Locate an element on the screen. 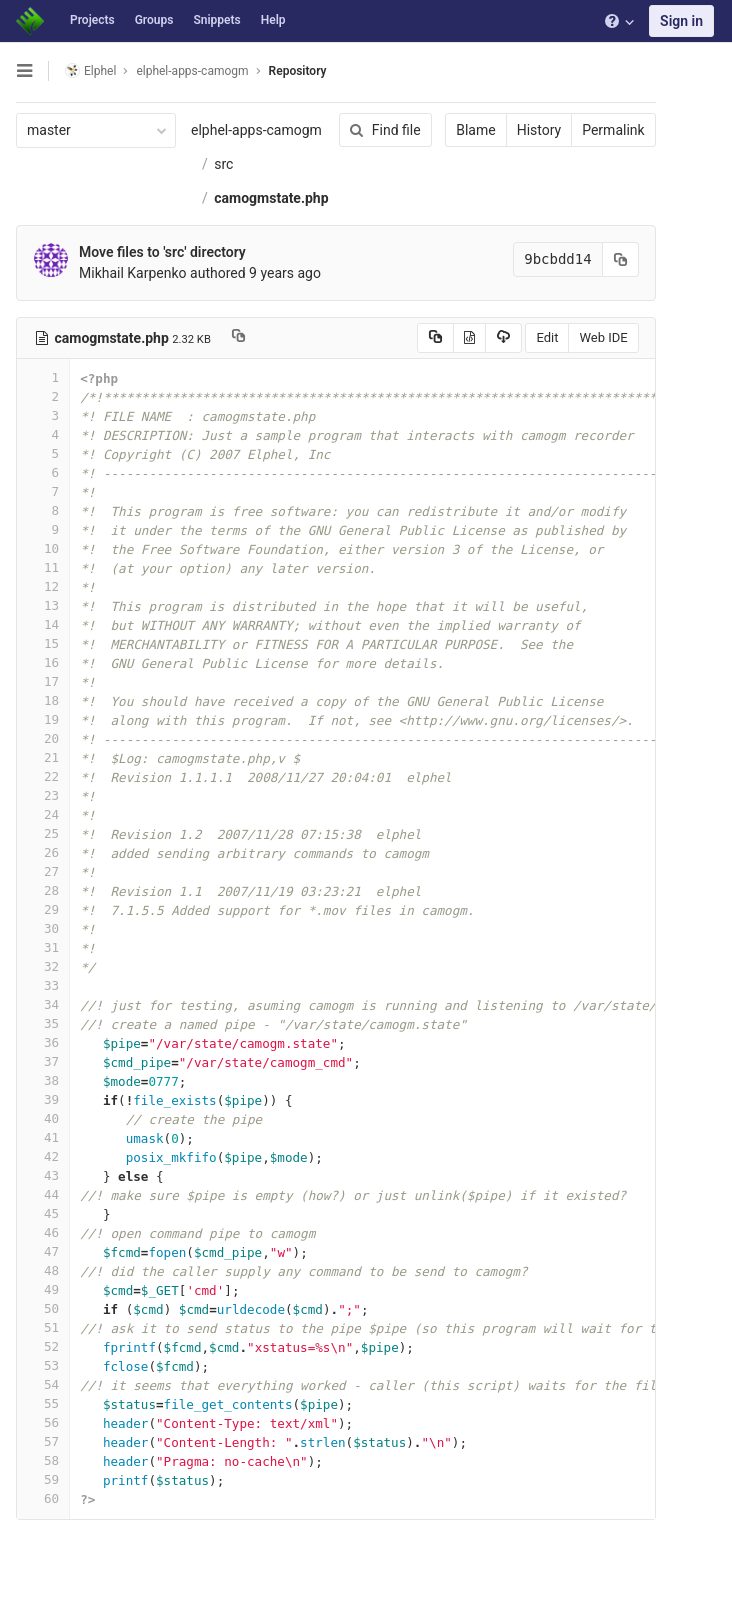  46 is located at coordinates (43, 1232).